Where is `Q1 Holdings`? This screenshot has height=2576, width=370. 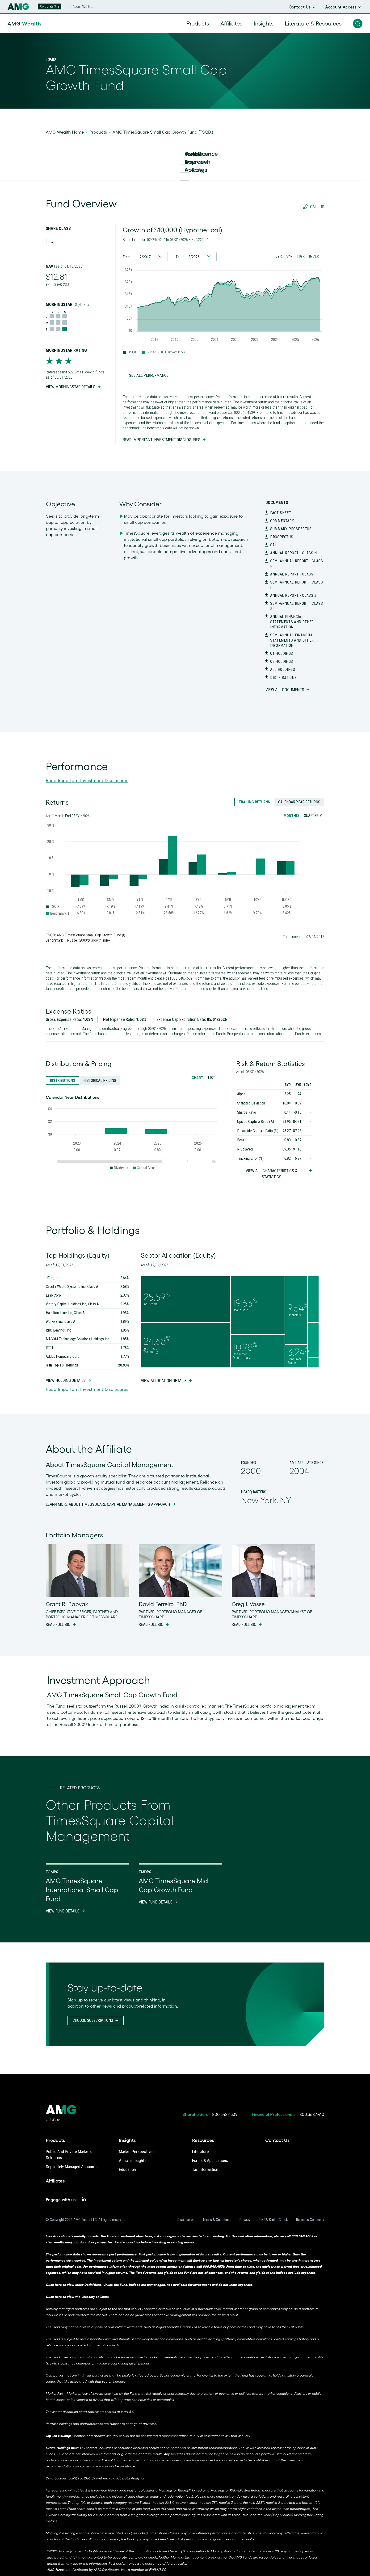
Q1 Holdings is located at coordinates (281, 639).